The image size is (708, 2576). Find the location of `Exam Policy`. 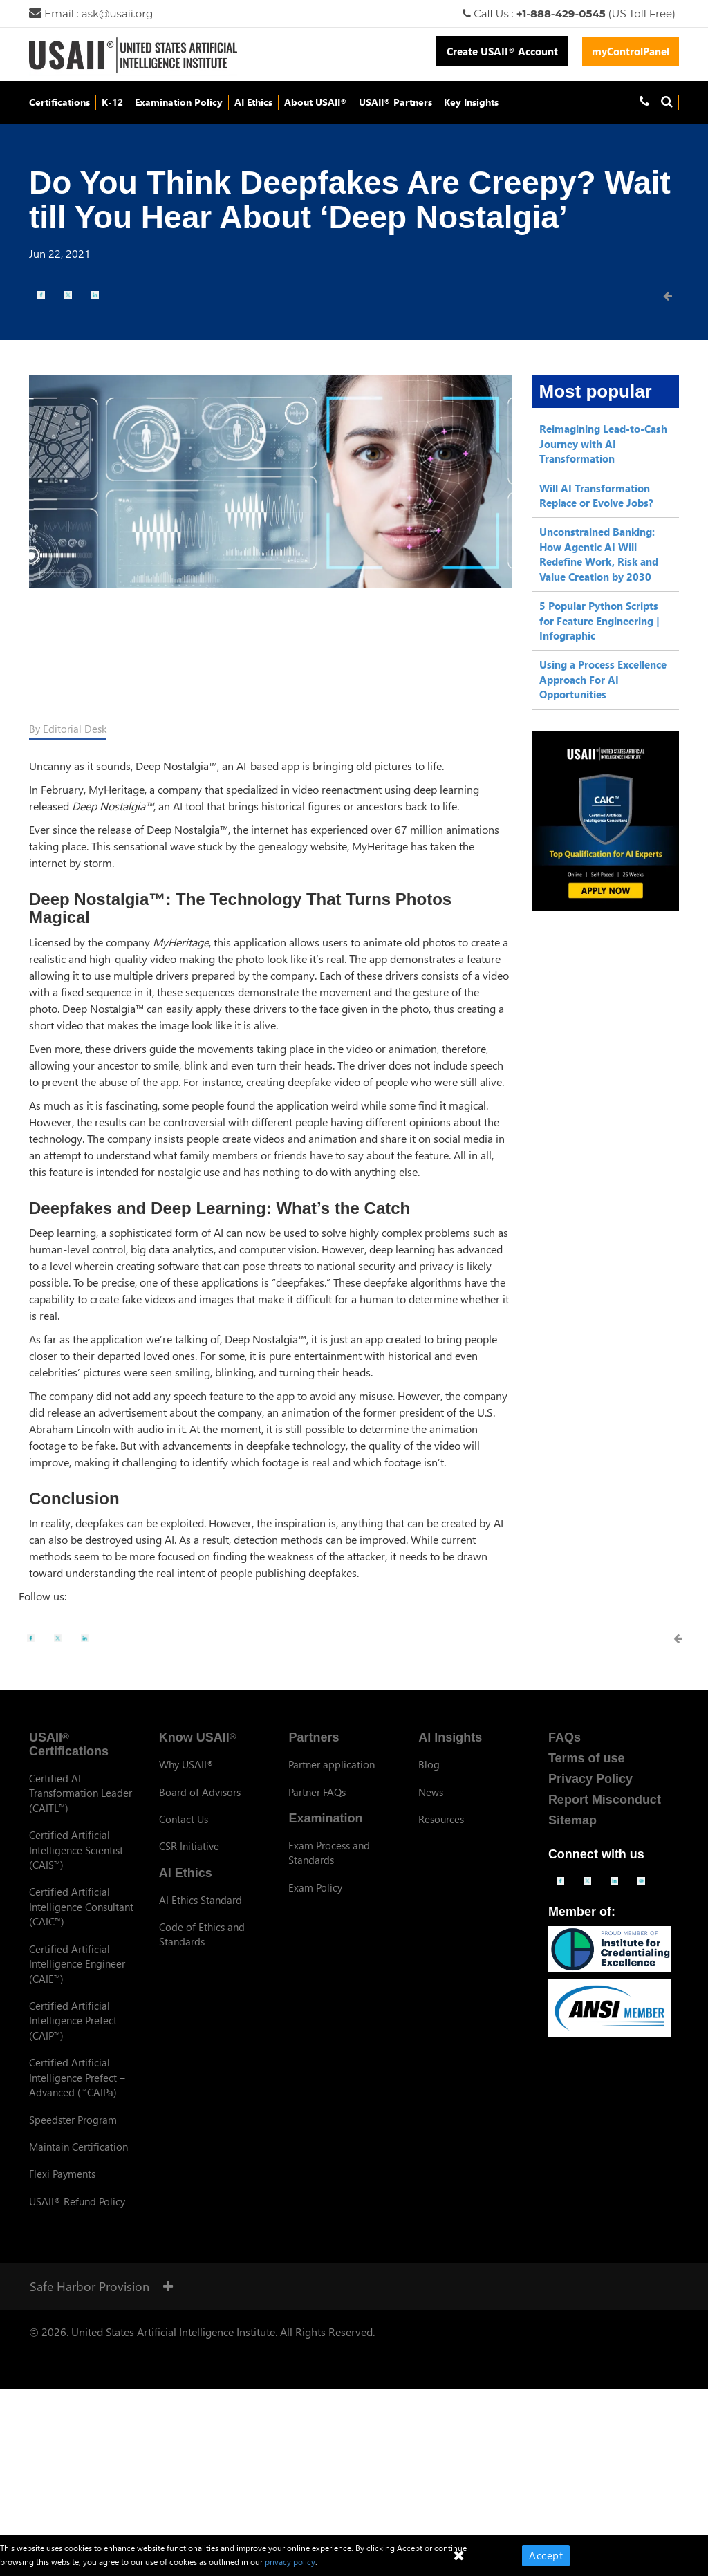

Exam Policy is located at coordinates (315, 1887).